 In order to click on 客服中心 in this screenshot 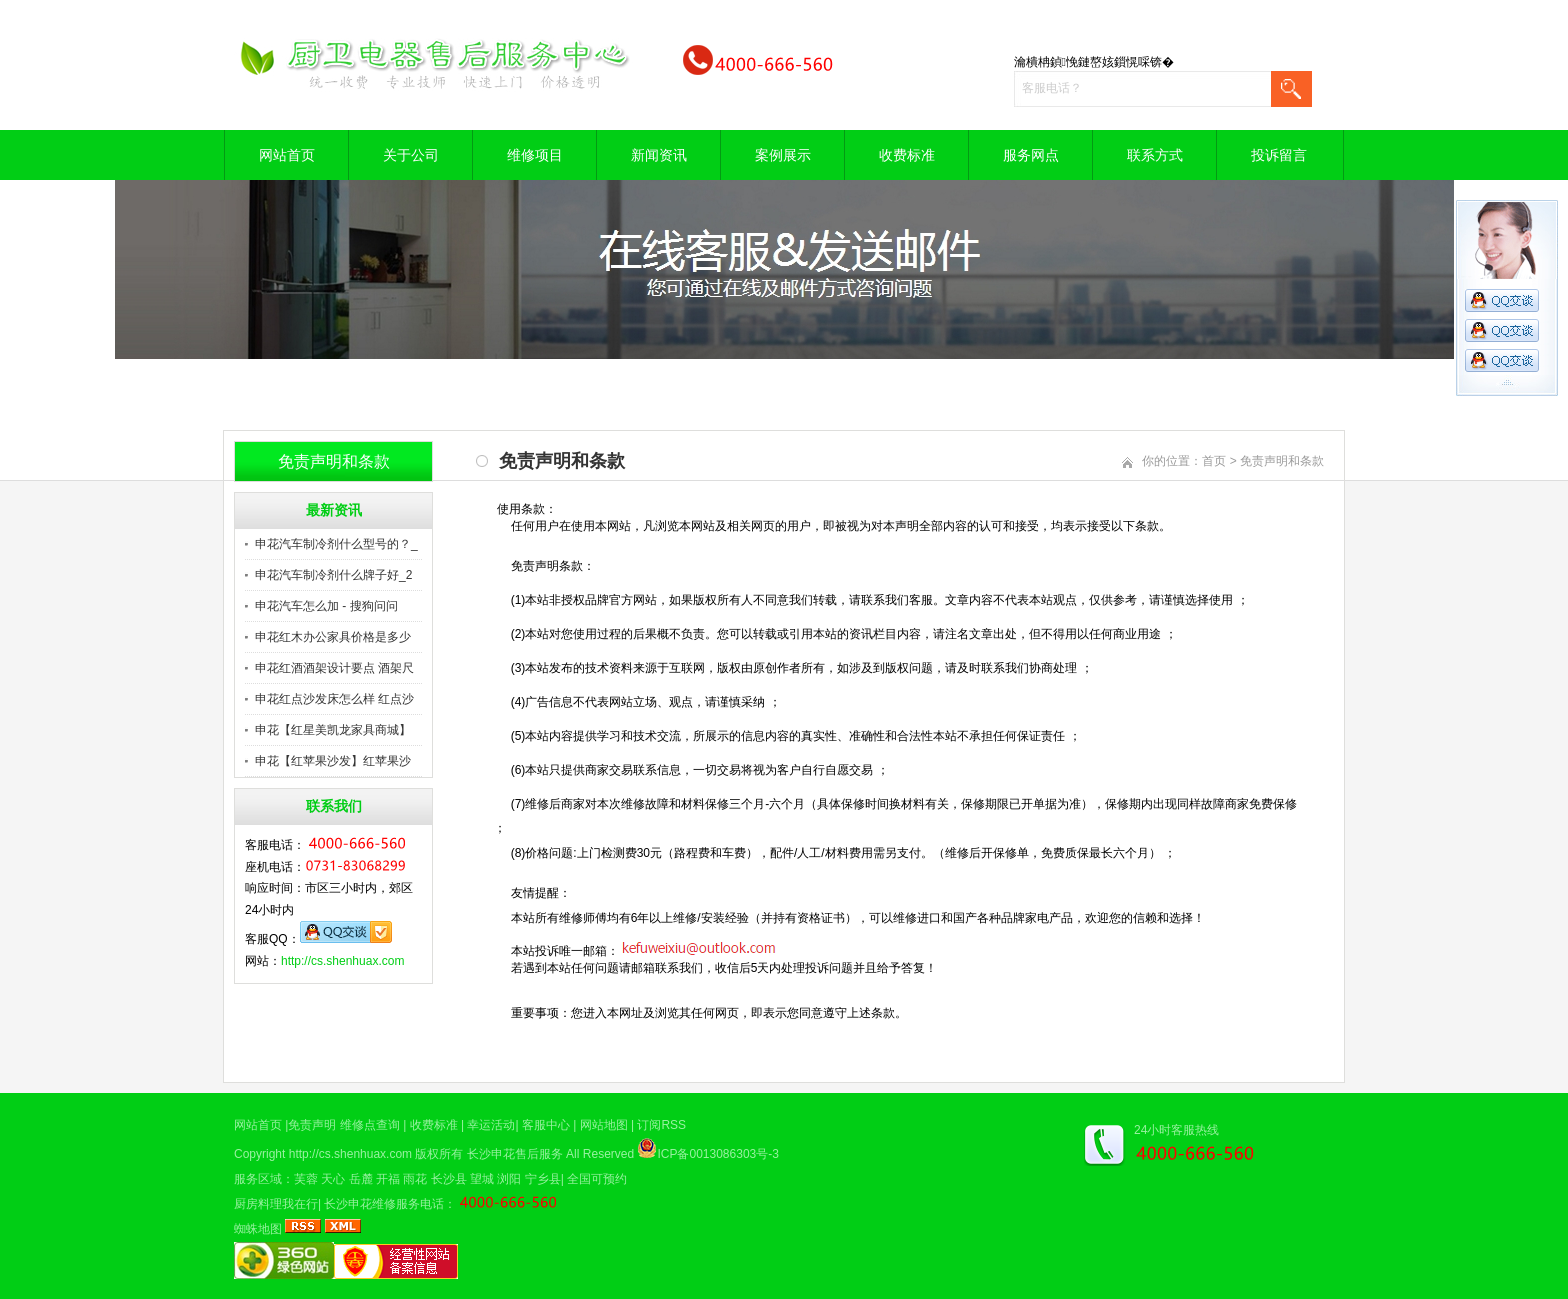, I will do `click(546, 1125)`.